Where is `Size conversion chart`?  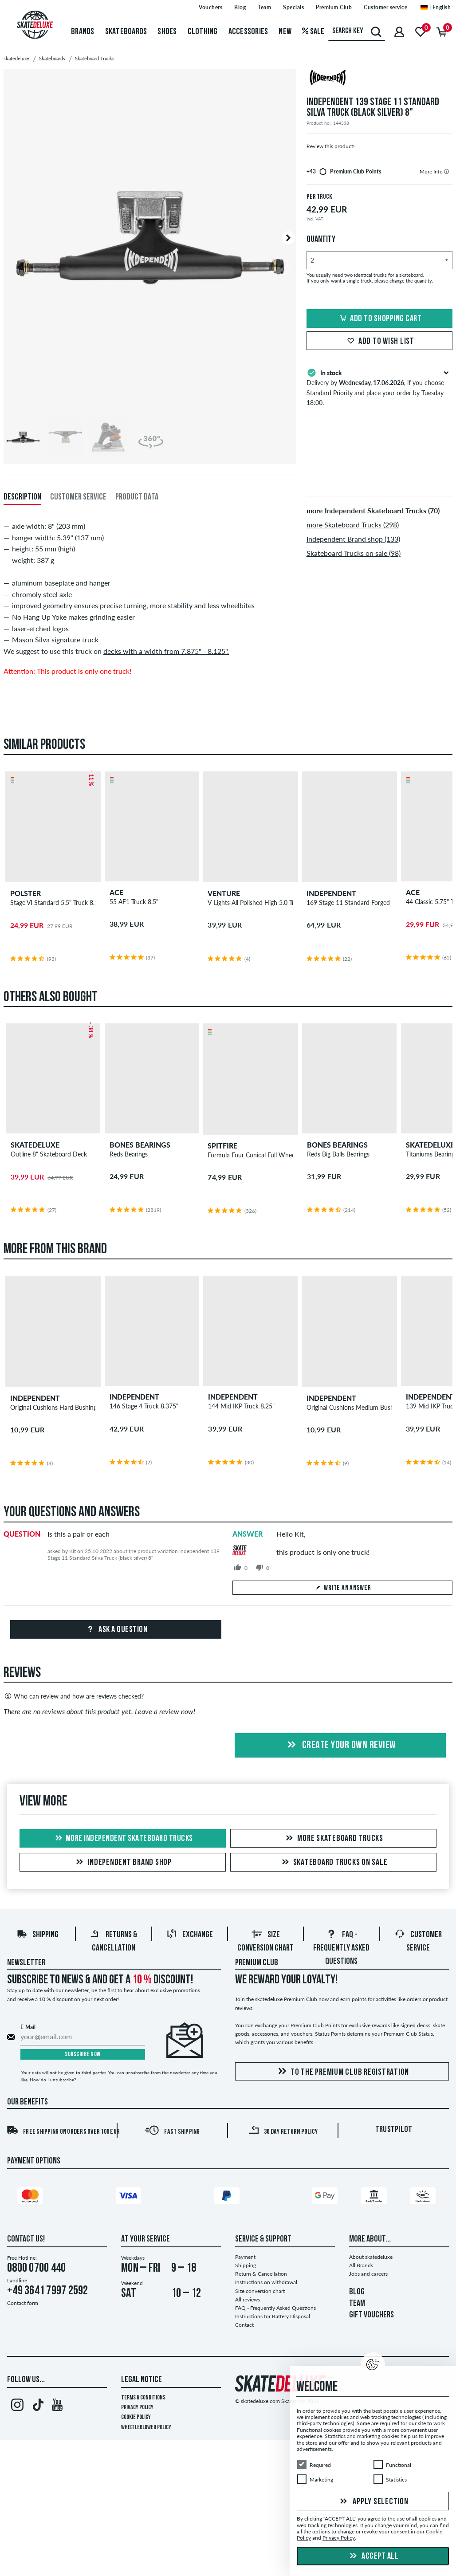
Size conversion chart is located at coordinates (260, 2291).